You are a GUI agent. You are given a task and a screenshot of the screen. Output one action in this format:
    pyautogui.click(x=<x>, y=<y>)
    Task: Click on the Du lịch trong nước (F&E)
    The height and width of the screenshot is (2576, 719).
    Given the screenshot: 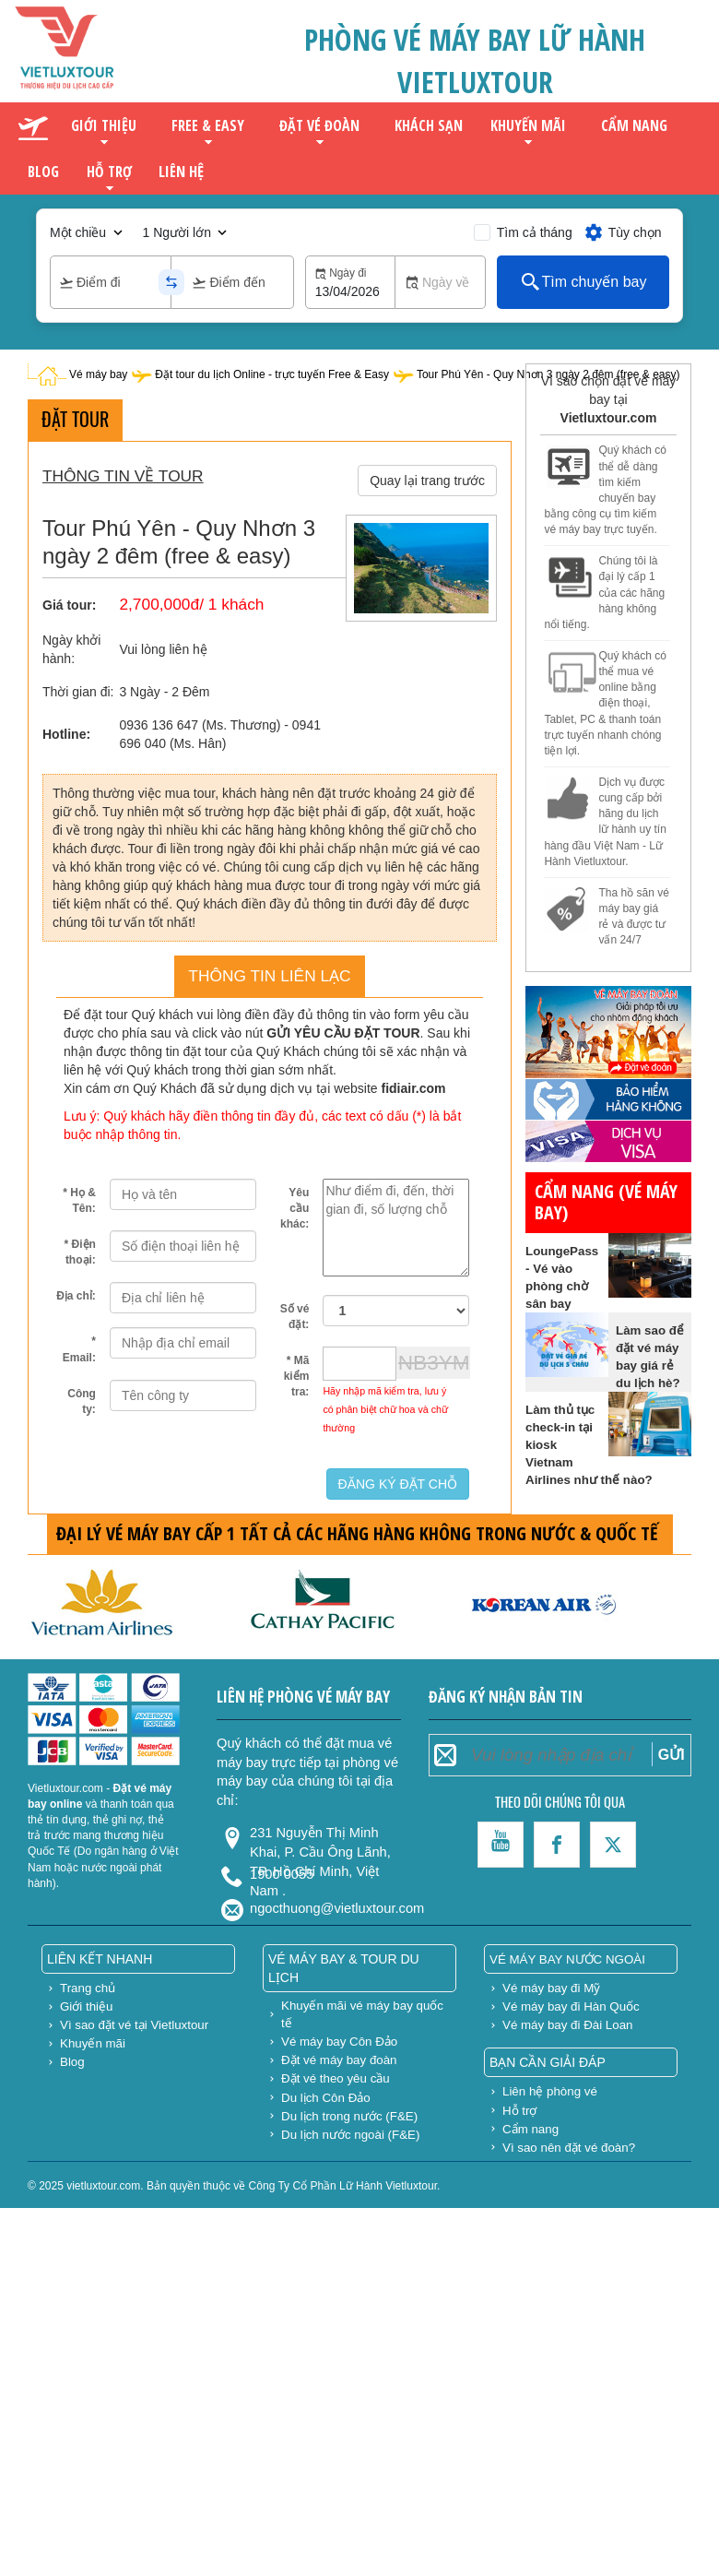 What is the action you would take?
    pyautogui.click(x=349, y=2116)
    